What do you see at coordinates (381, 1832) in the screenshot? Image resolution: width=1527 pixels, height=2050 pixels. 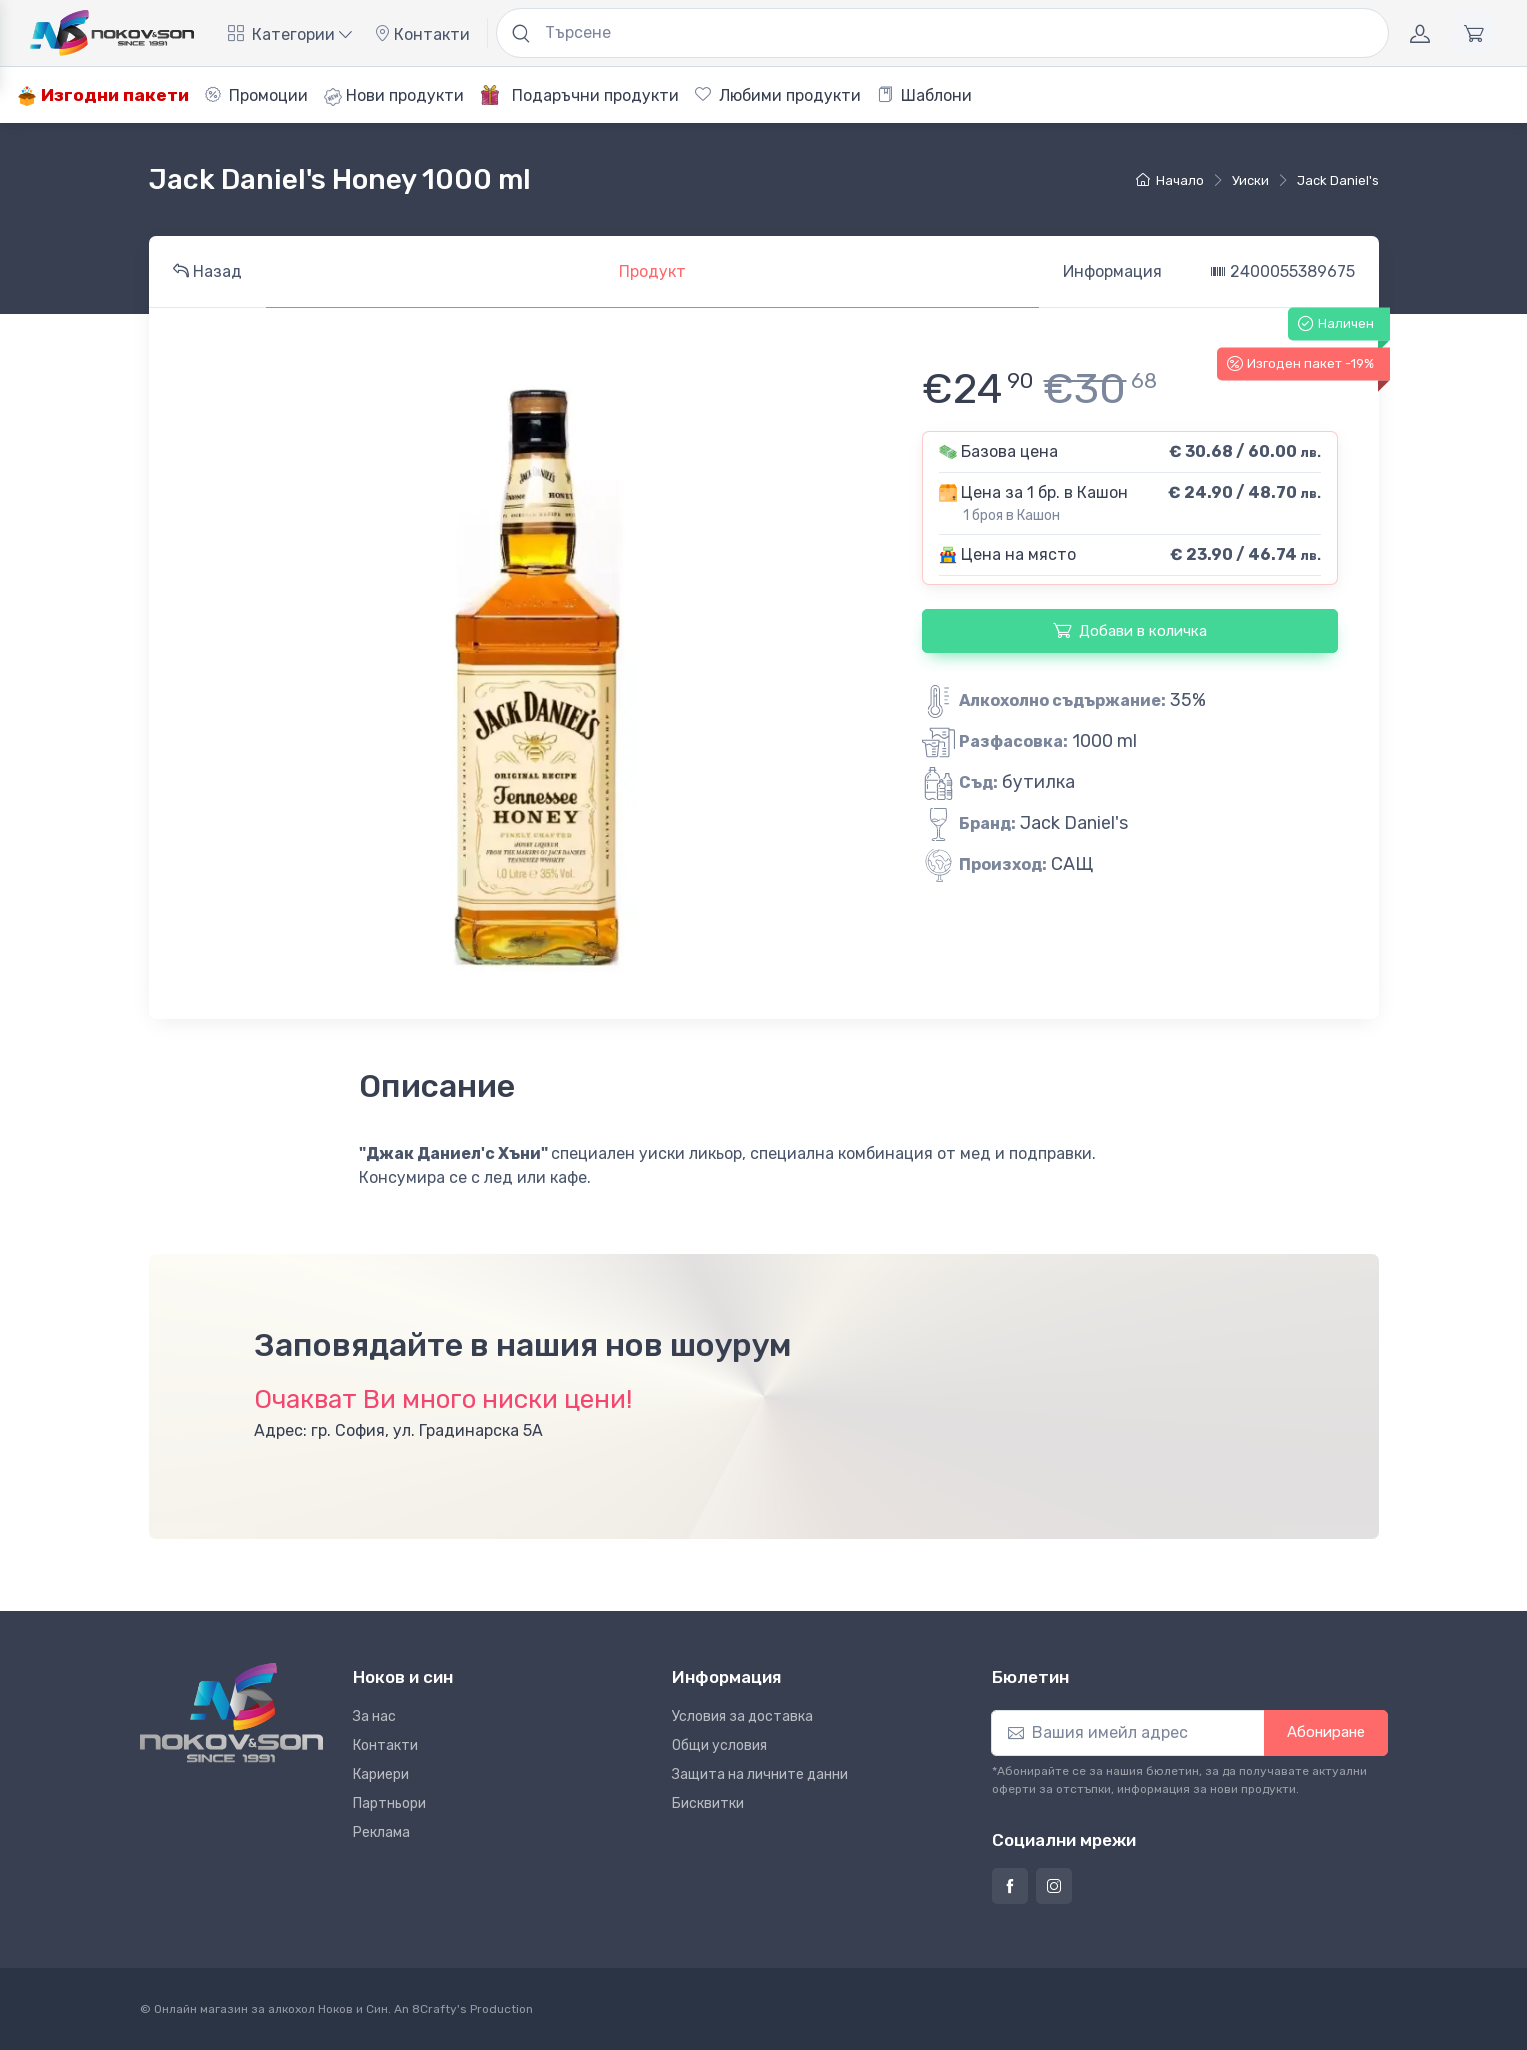 I see `Реклама` at bounding box center [381, 1832].